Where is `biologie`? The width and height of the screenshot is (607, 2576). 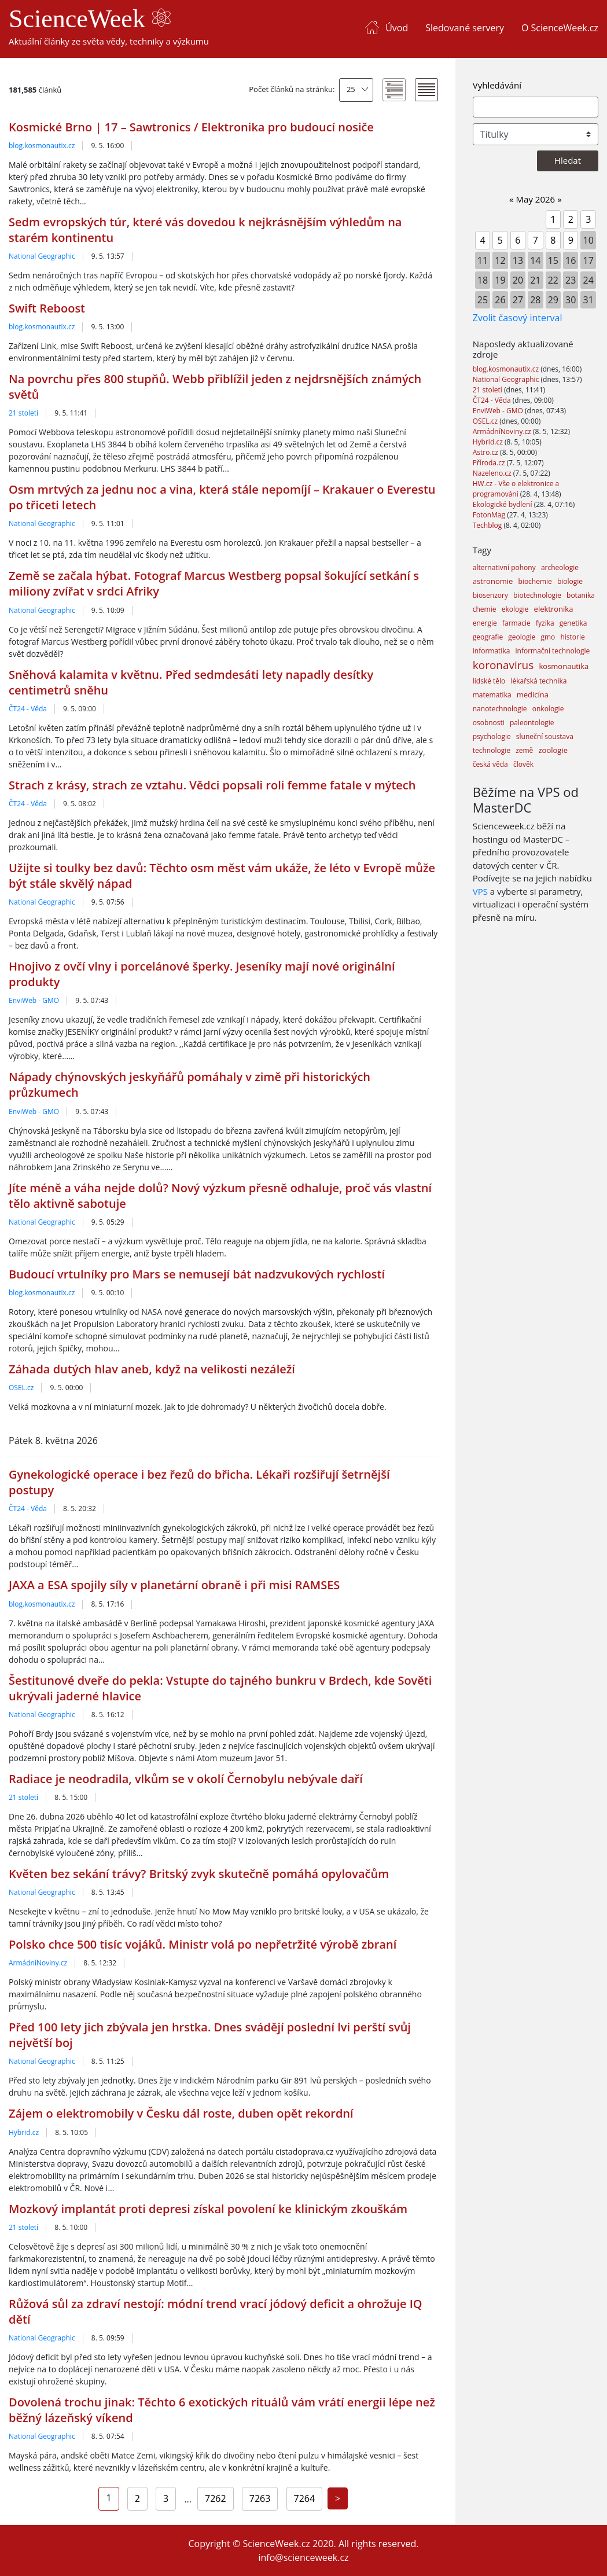 biologie is located at coordinates (570, 581).